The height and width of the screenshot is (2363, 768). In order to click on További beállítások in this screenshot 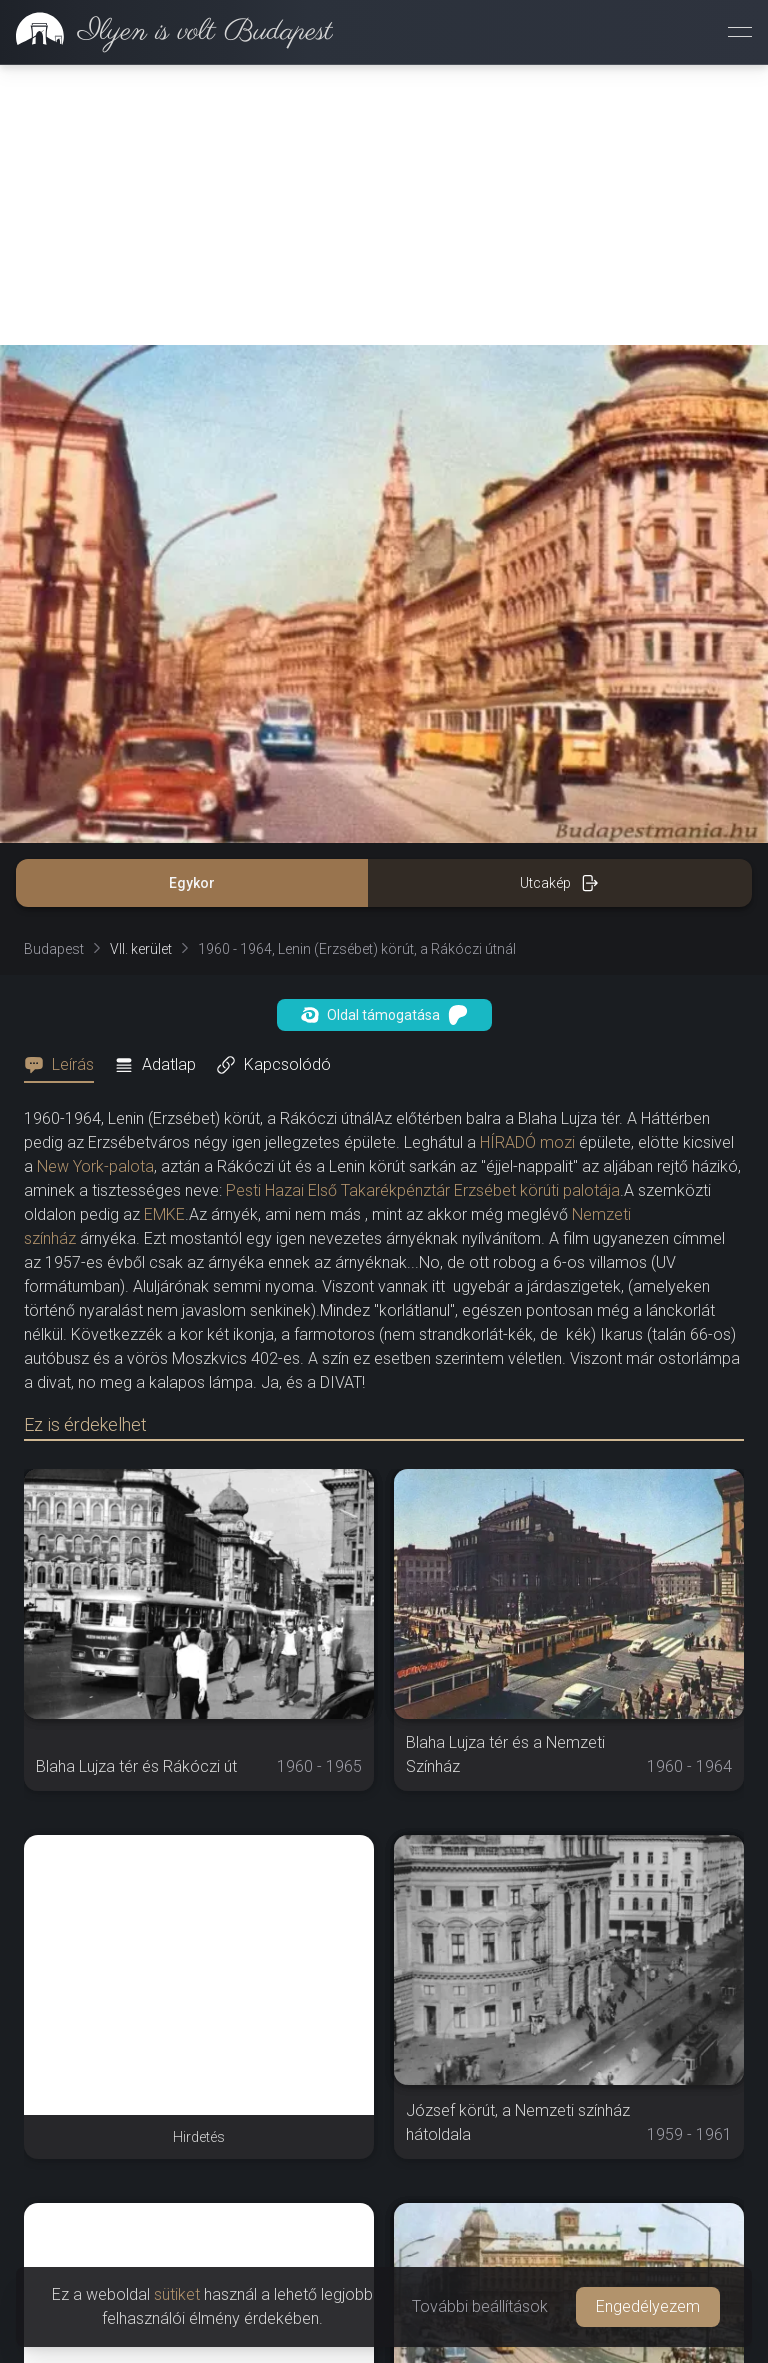, I will do `click(480, 2306)`.